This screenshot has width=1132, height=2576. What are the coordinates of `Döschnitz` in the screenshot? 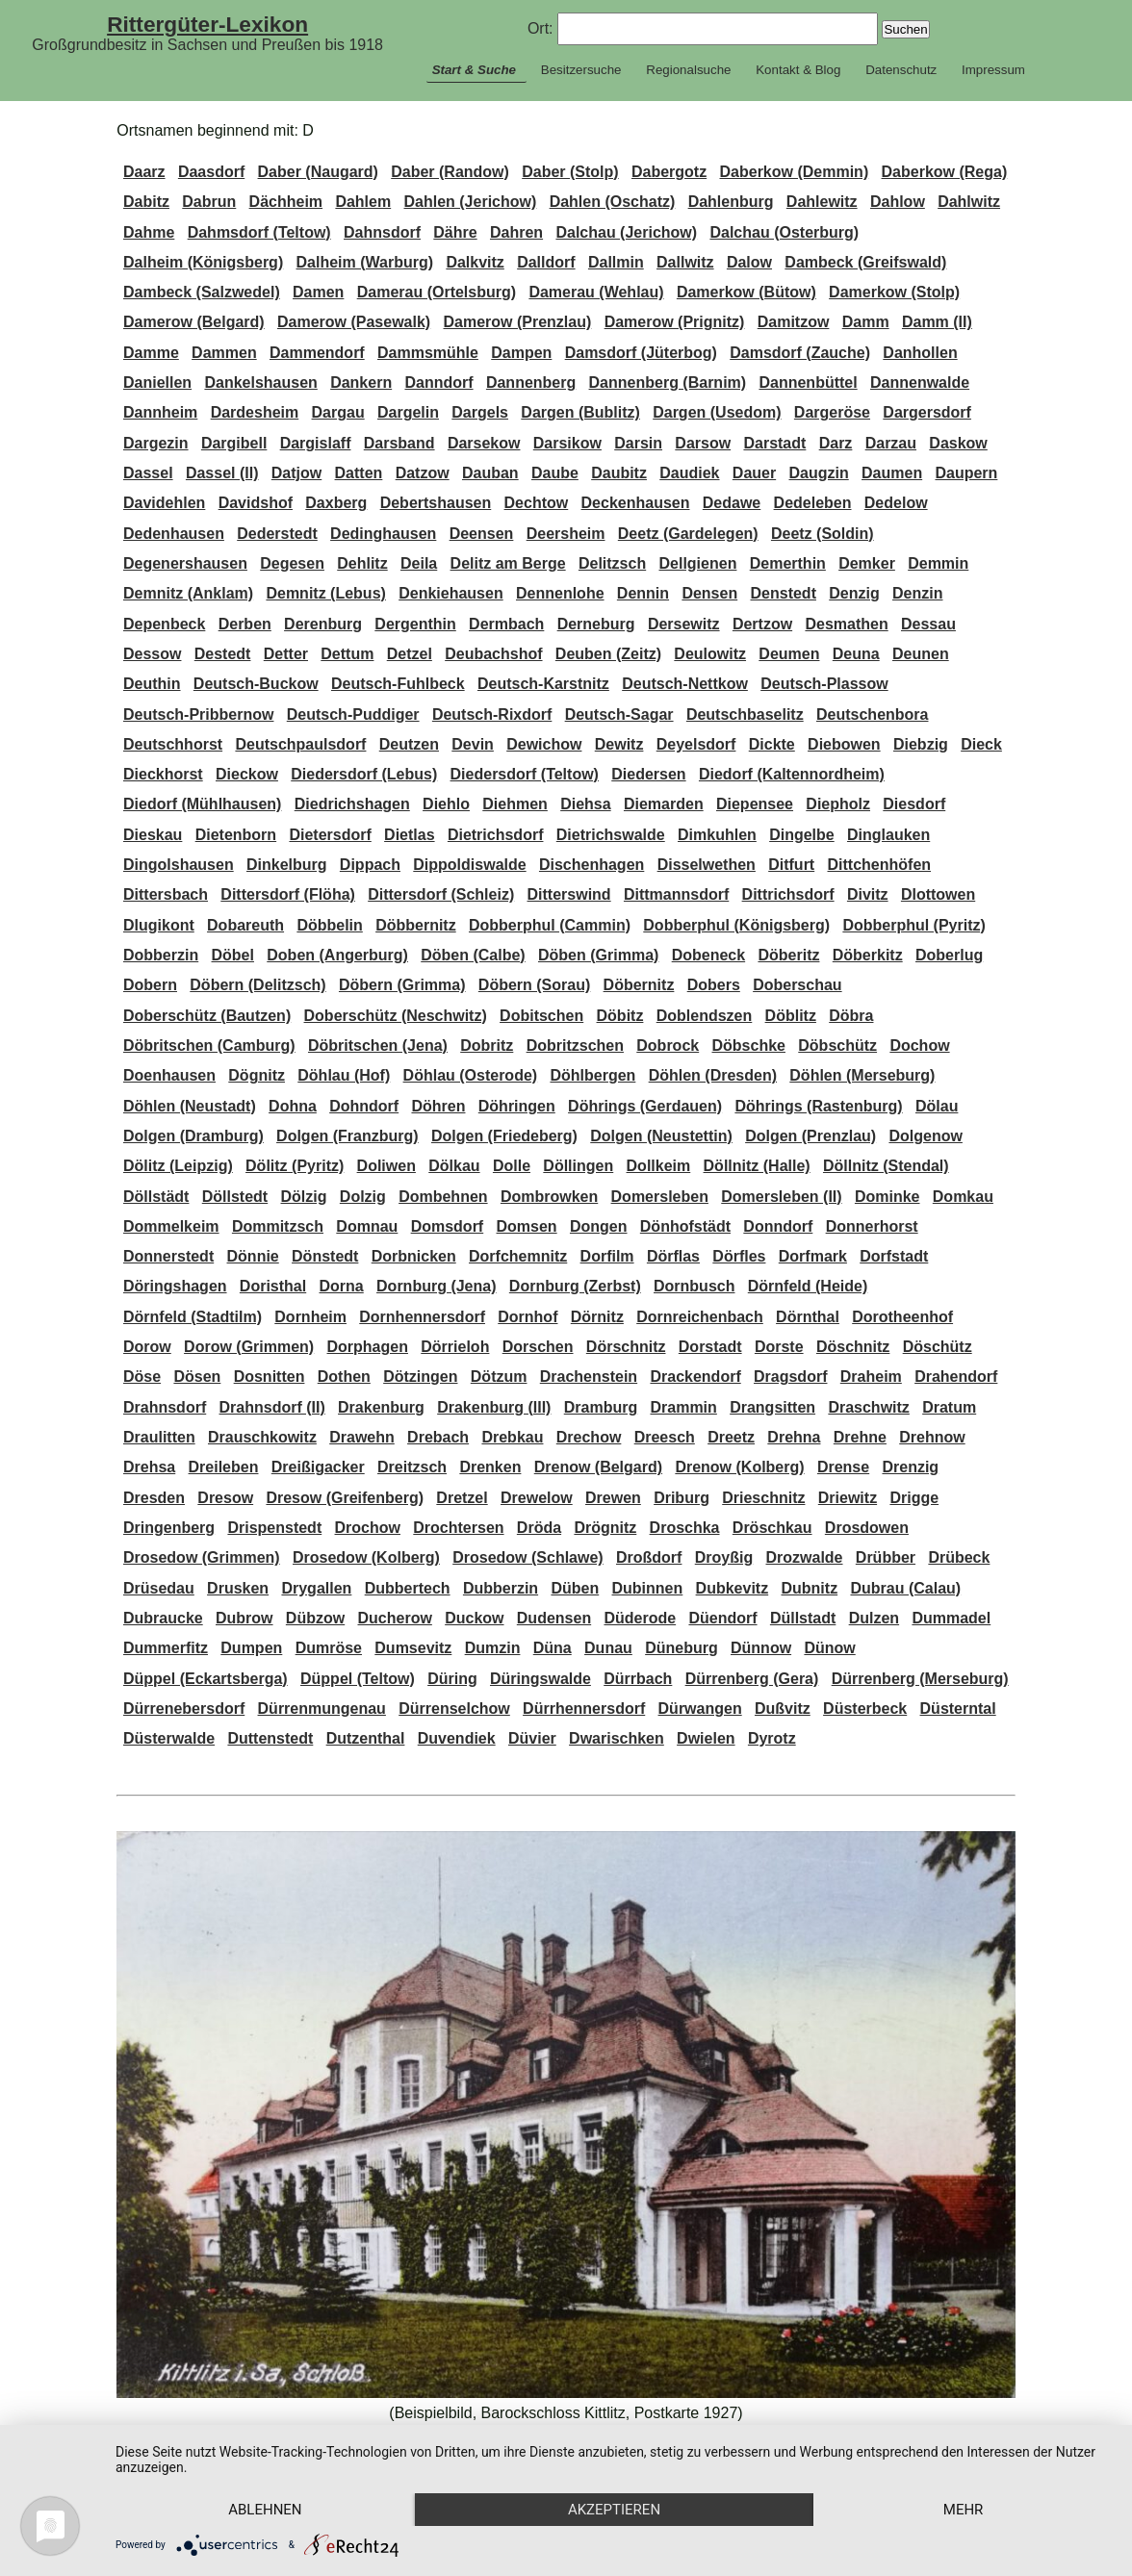 It's located at (852, 1347).